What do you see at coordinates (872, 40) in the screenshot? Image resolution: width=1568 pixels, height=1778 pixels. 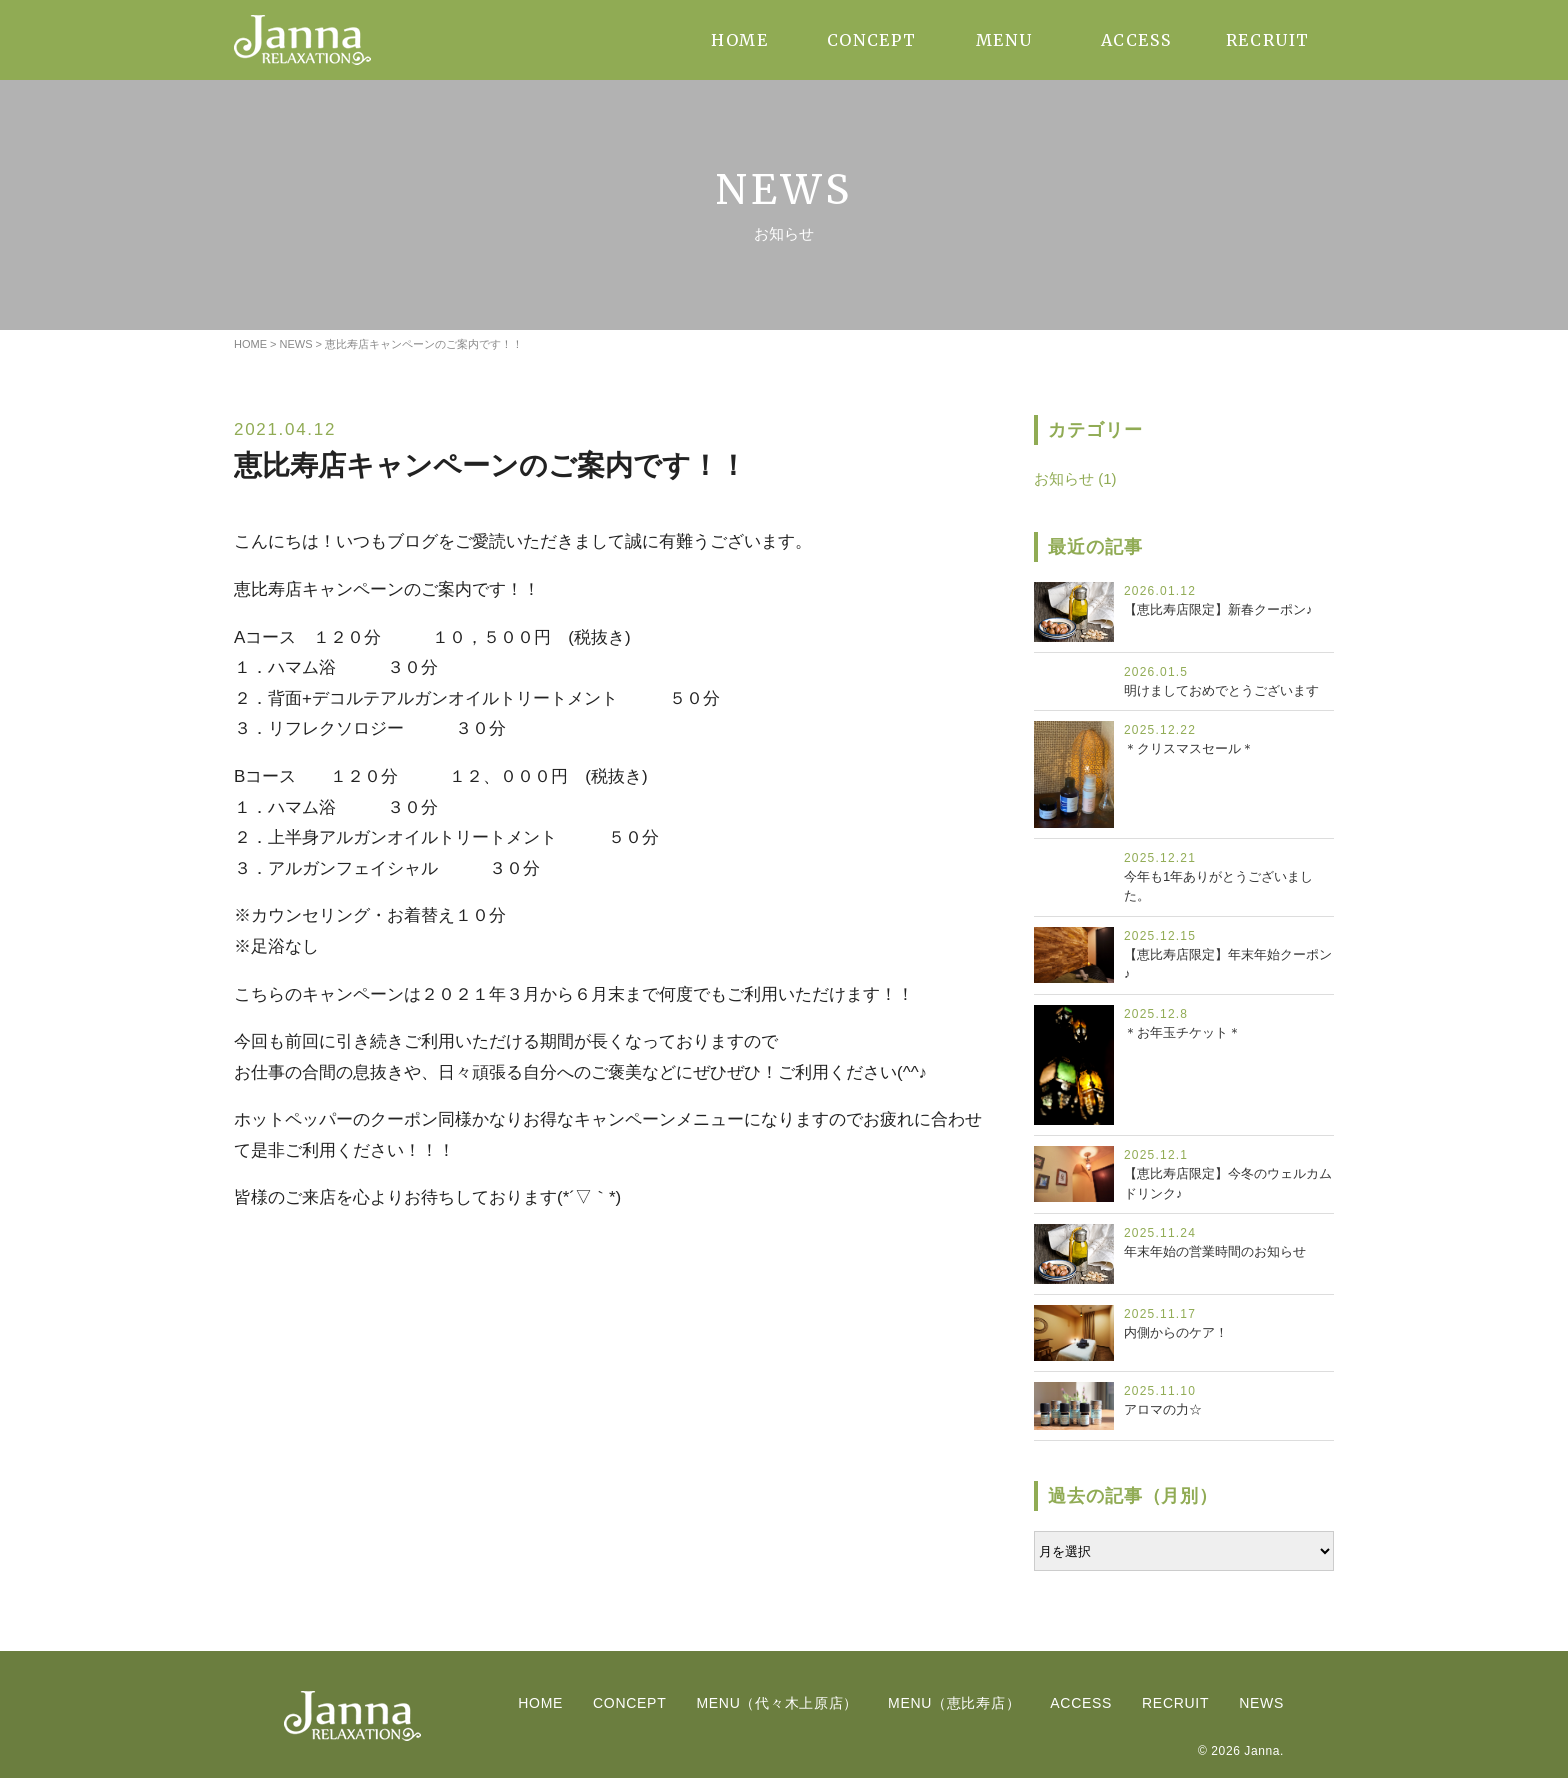 I see `CONCEPT` at bounding box center [872, 40].